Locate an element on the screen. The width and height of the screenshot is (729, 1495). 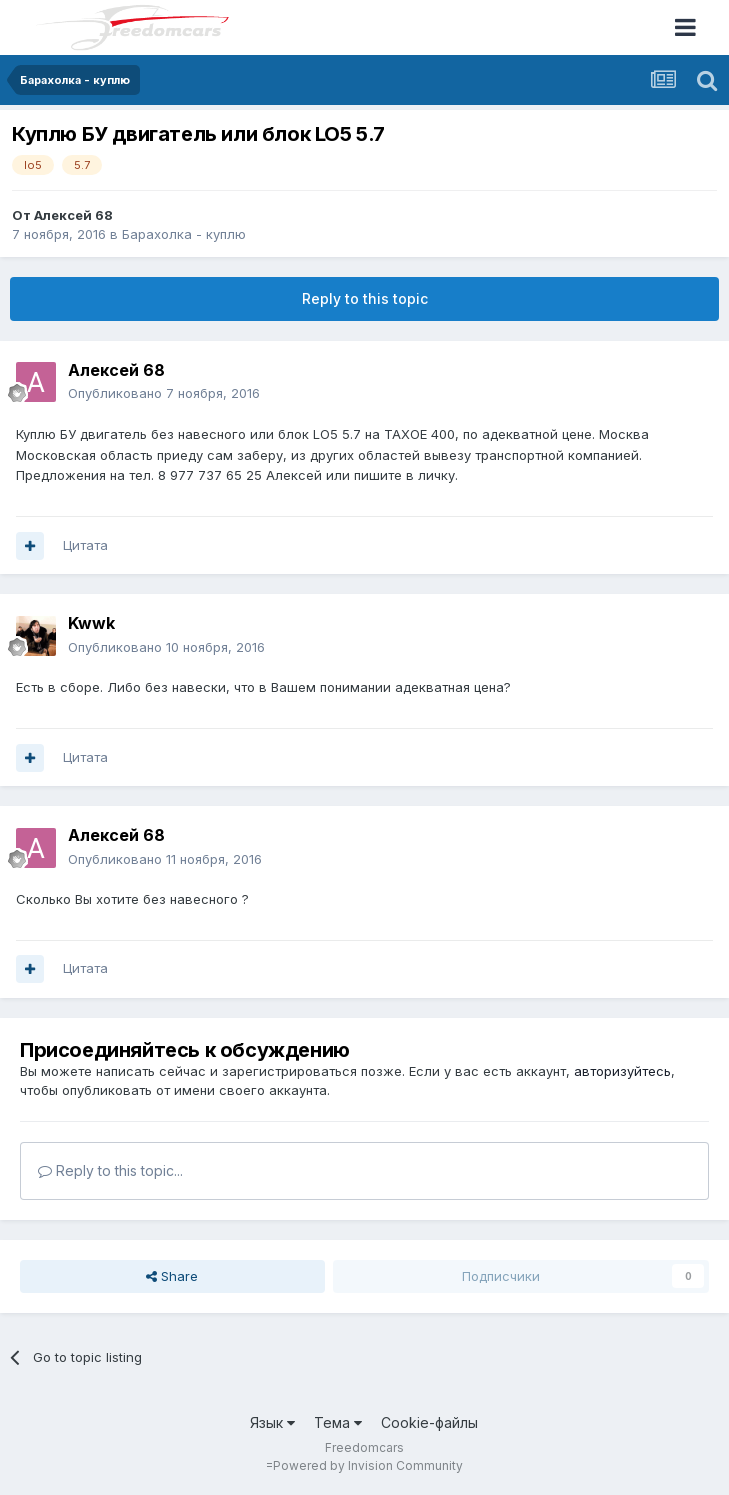
Reply to this topic... is located at coordinates (110, 1170).